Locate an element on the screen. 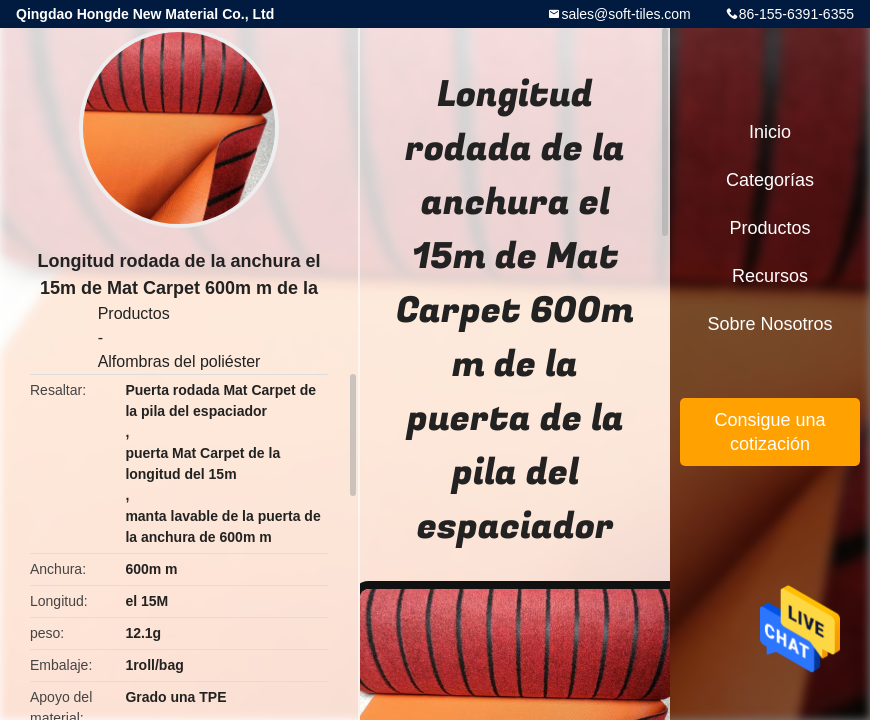 This screenshot has width=870, height=720. Productos is located at coordinates (134, 313).